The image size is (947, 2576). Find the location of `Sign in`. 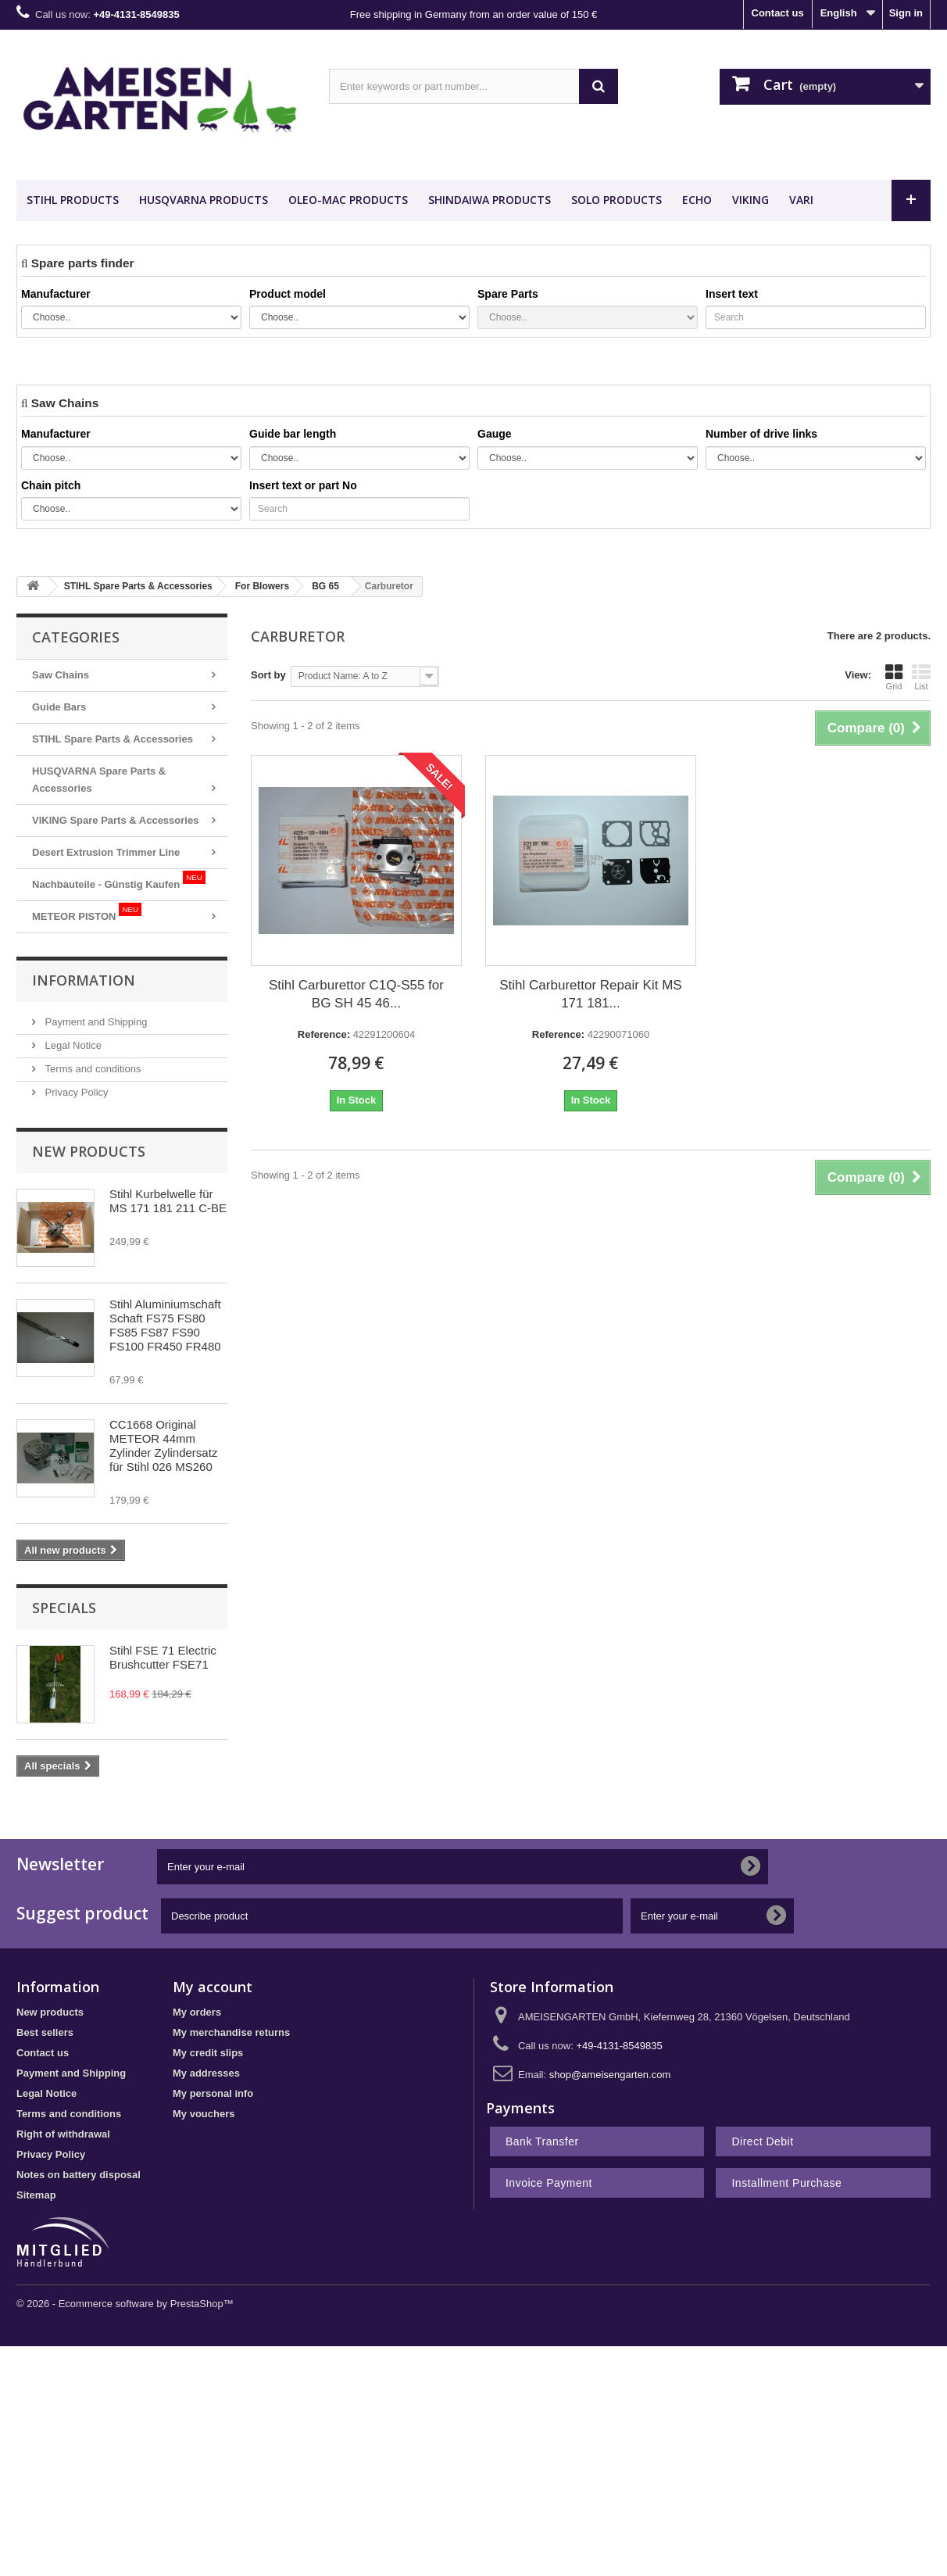

Sign in is located at coordinates (906, 13).